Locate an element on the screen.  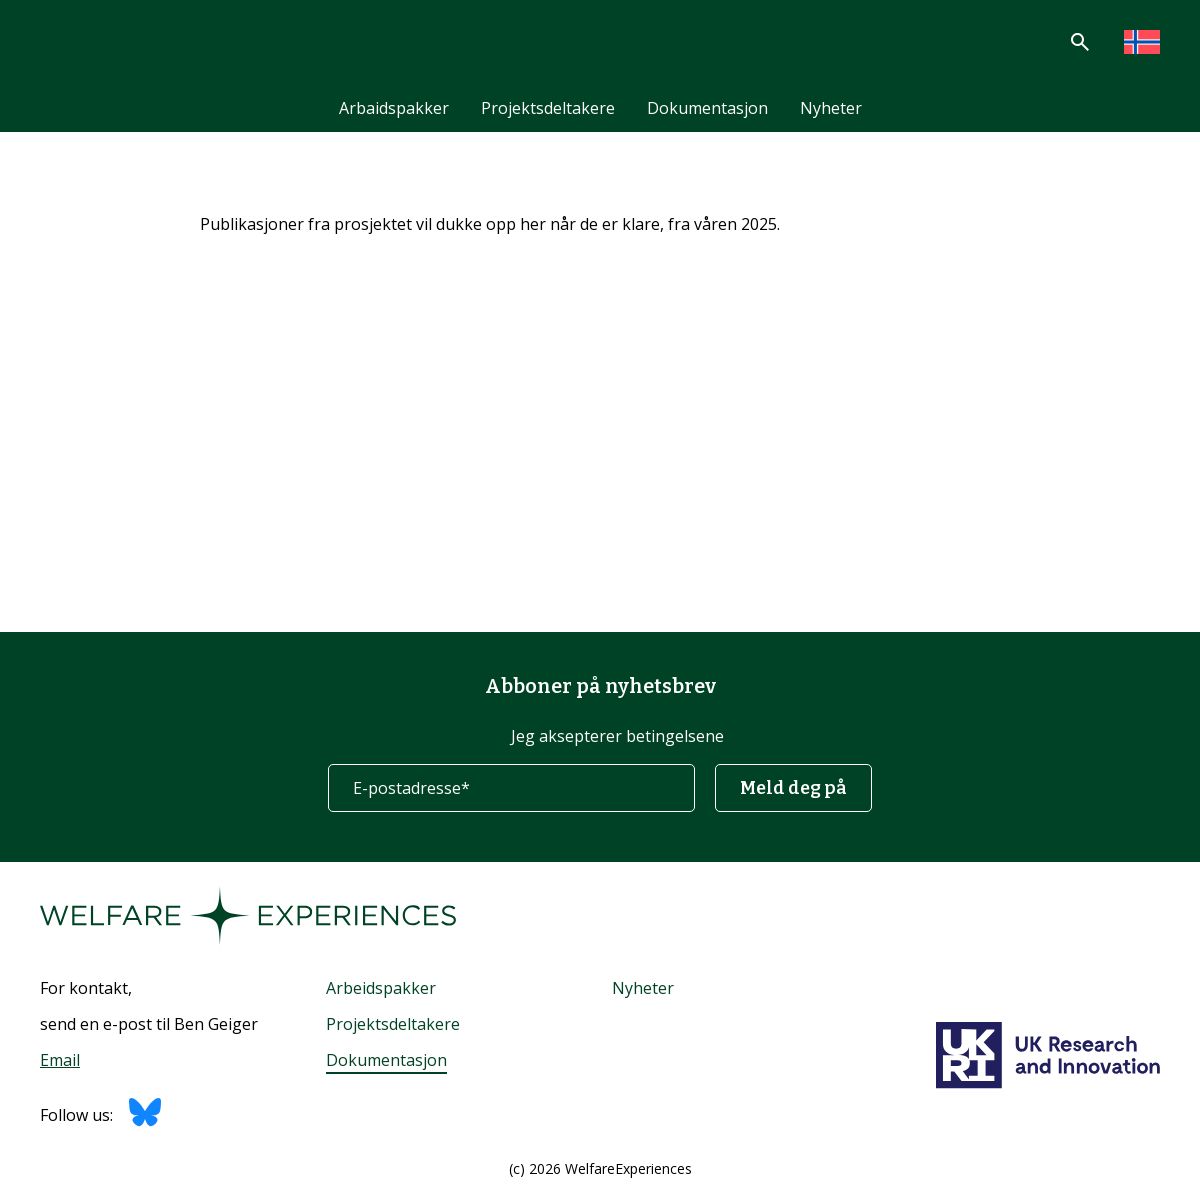
Email is located at coordinates (60, 1060).